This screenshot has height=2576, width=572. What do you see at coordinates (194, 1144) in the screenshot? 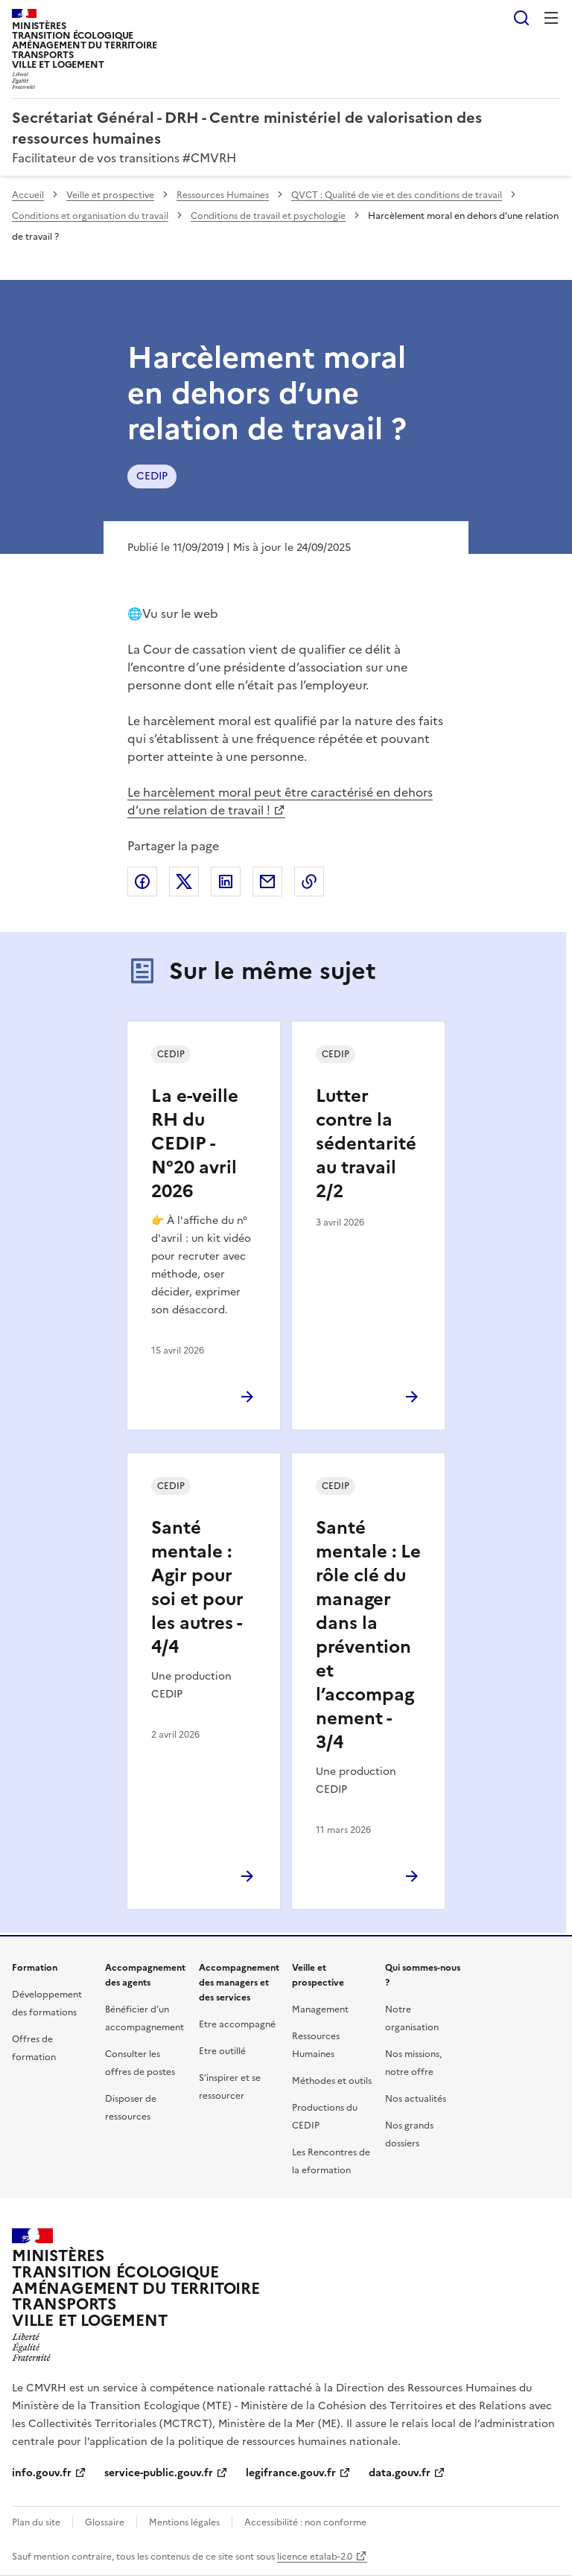
I see `La e-veille RH du CEDIP - N°20 avril 2026` at bounding box center [194, 1144].